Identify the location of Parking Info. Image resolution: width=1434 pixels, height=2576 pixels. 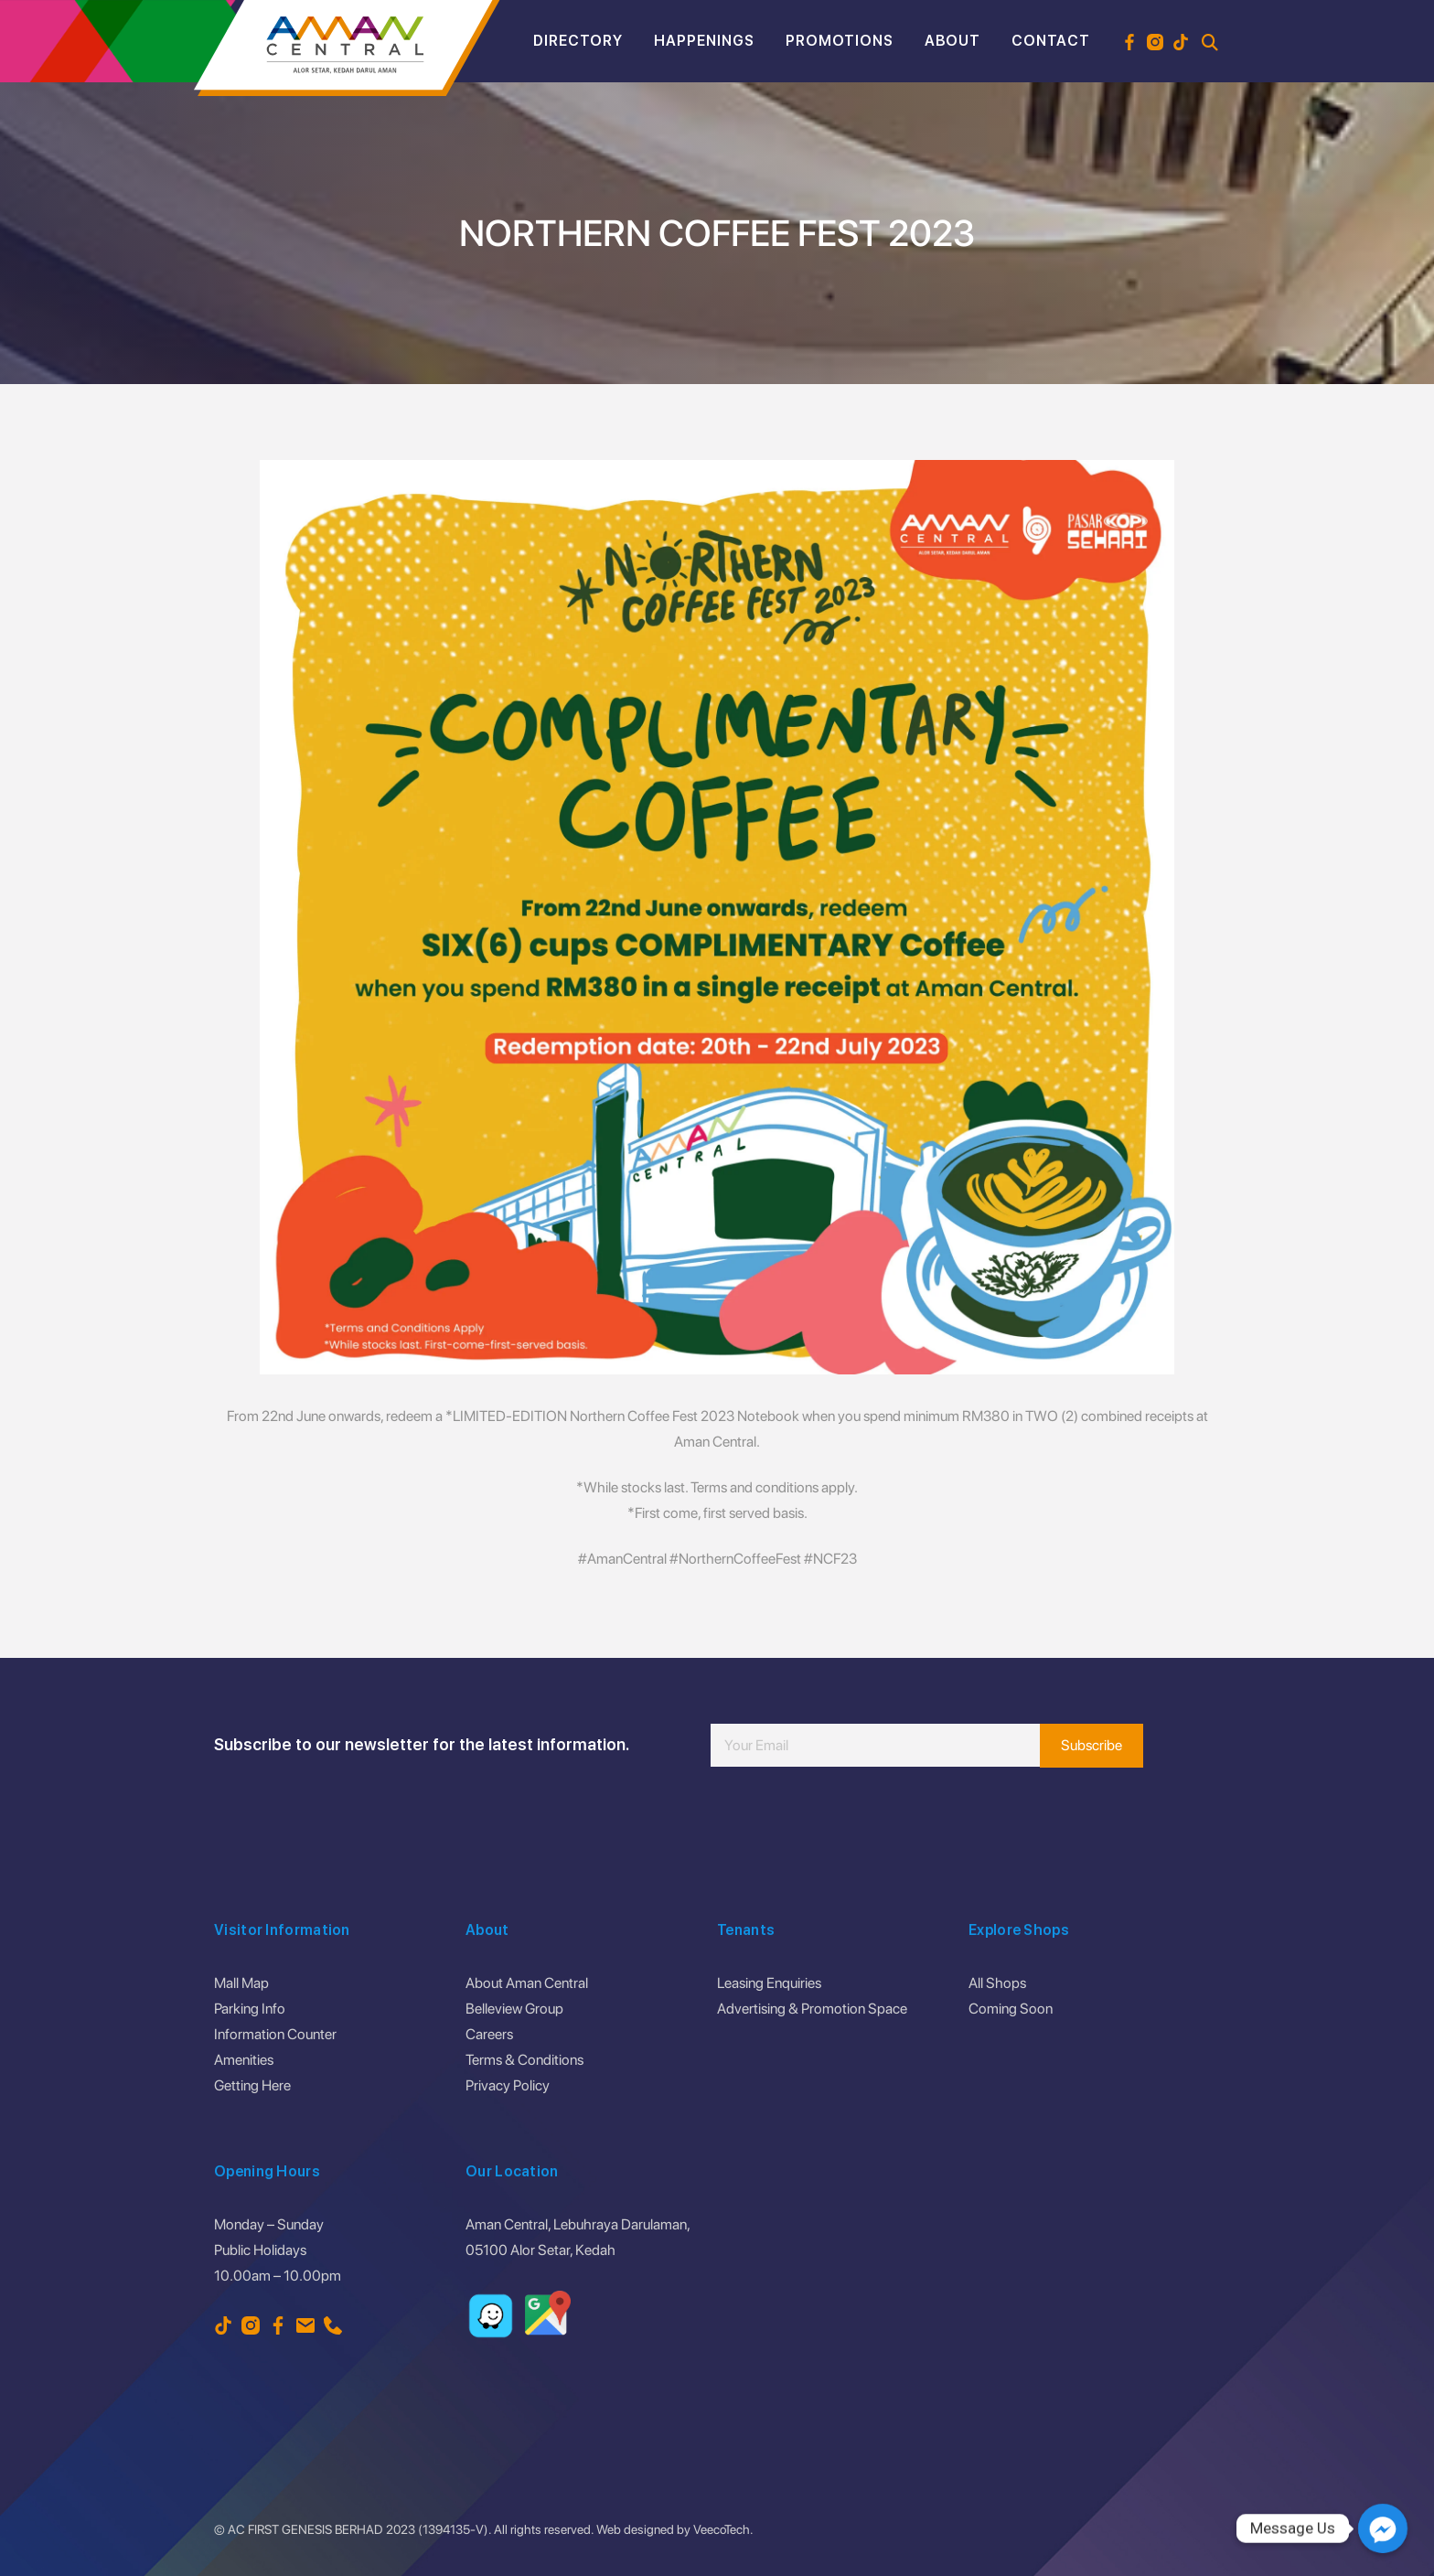
(249, 2008).